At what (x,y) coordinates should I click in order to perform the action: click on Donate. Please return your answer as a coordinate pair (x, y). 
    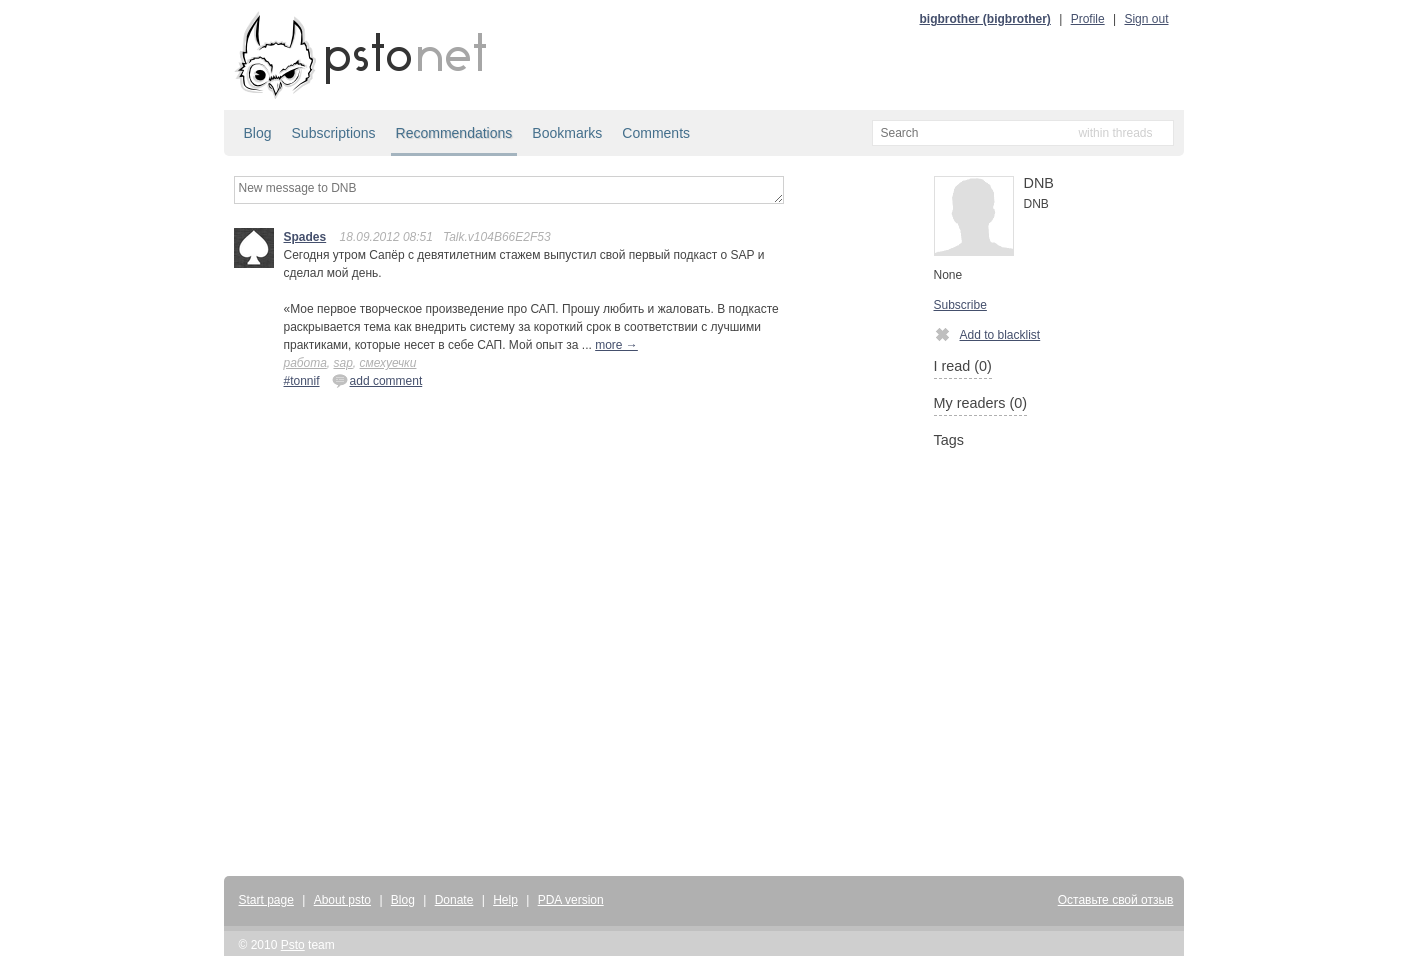
    Looking at the image, I should click on (454, 900).